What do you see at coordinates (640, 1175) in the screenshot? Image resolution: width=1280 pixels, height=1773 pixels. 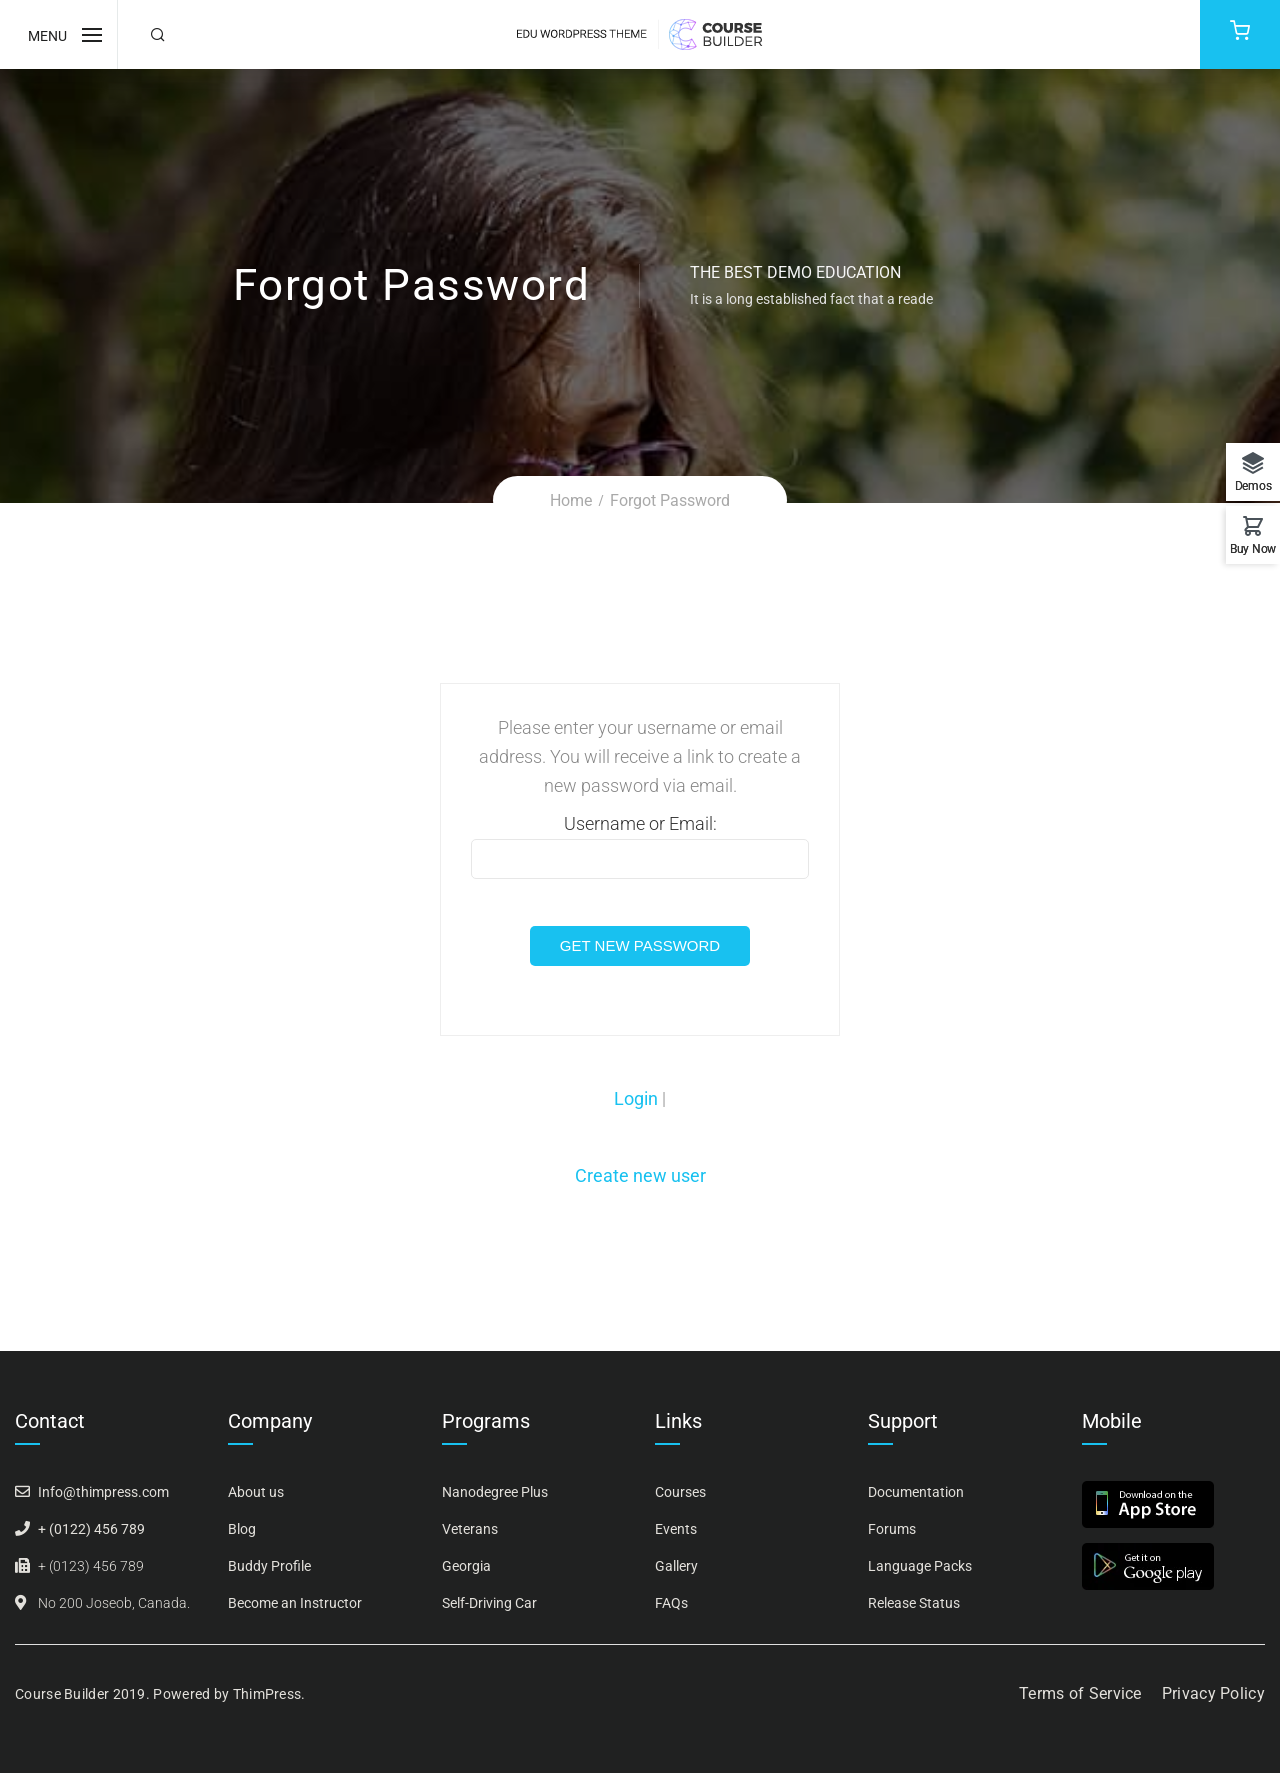 I see `Create new user` at bounding box center [640, 1175].